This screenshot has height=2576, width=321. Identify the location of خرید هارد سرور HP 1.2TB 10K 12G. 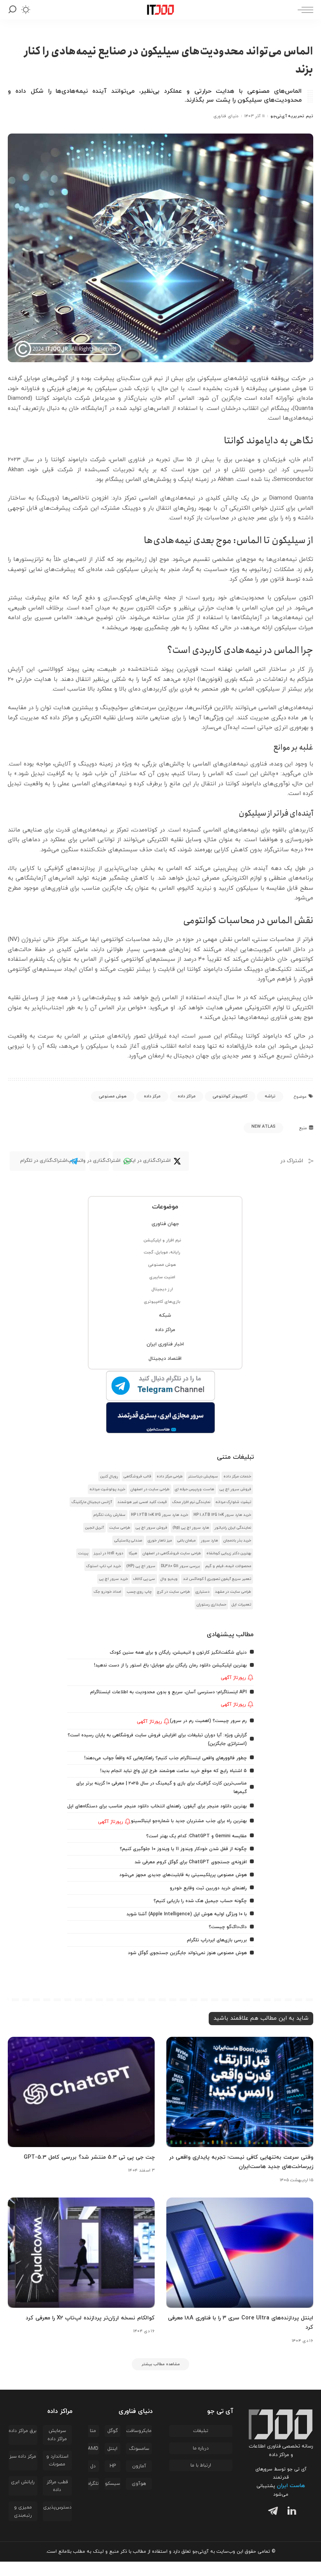
(159, 1515).